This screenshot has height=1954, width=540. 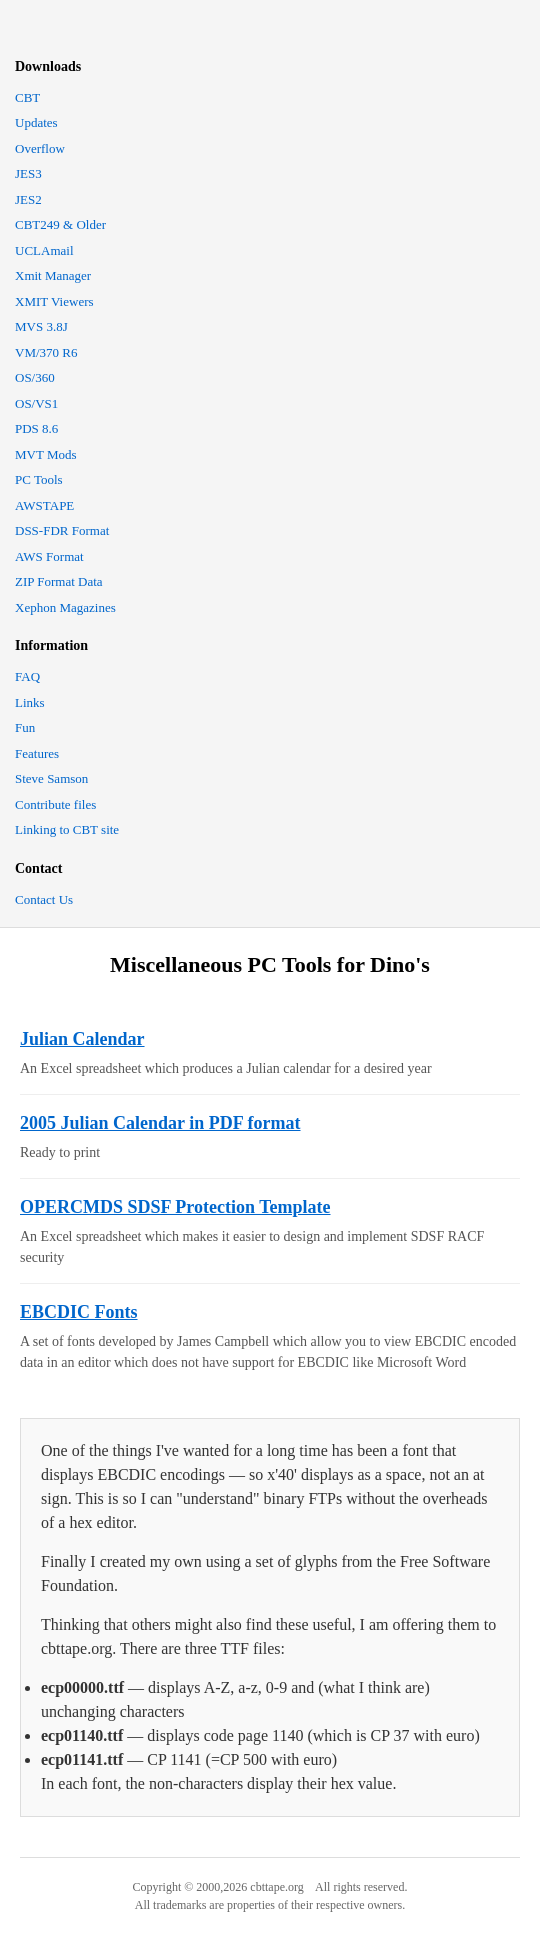 I want to click on OS/VS1, so click(x=36, y=403).